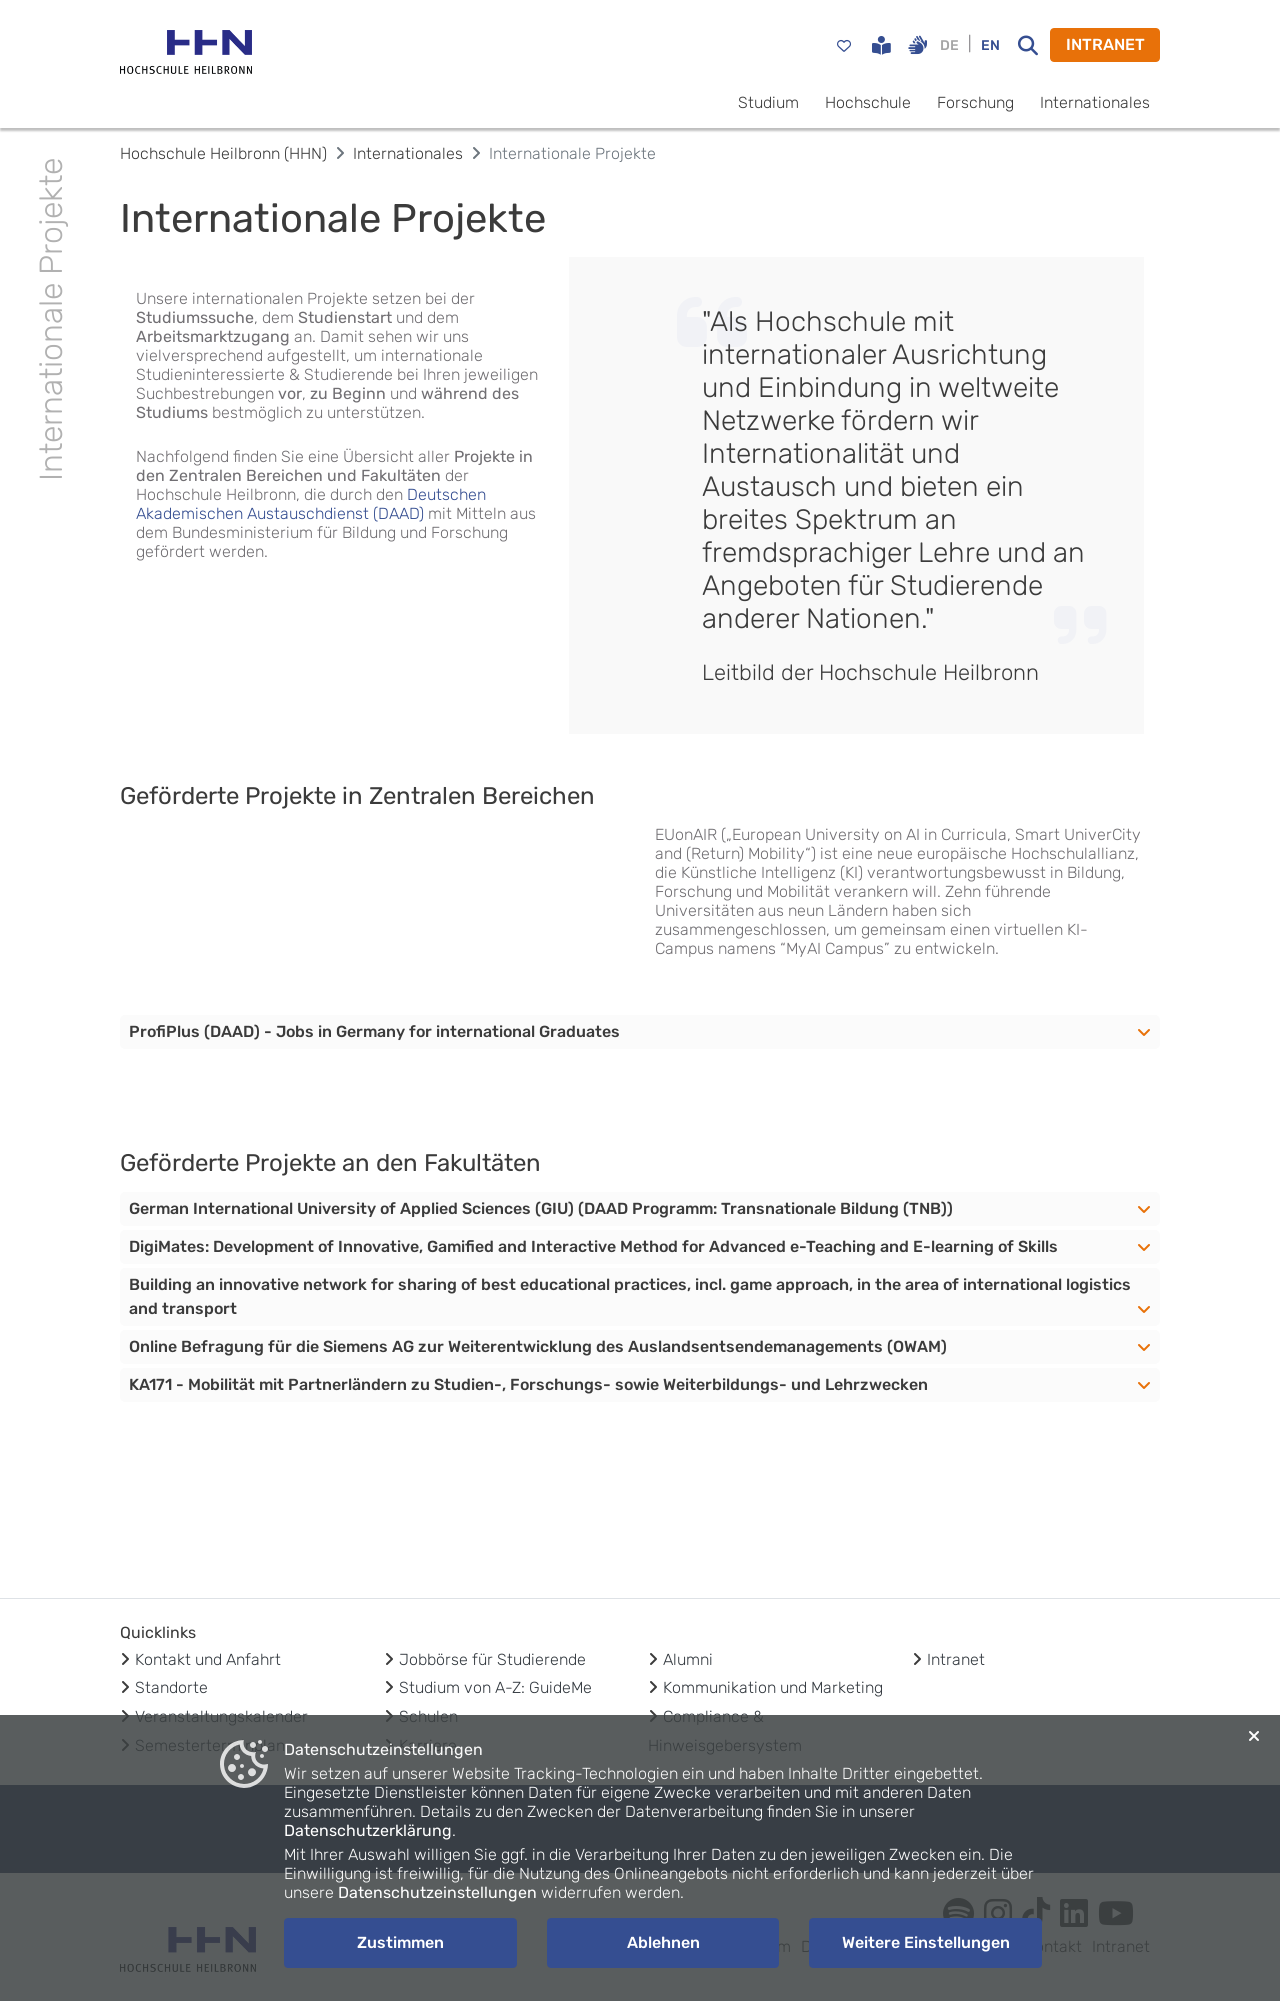 This screenshot has height=2001, width=1280. I want to click on Hochschule, so click(868, 102).